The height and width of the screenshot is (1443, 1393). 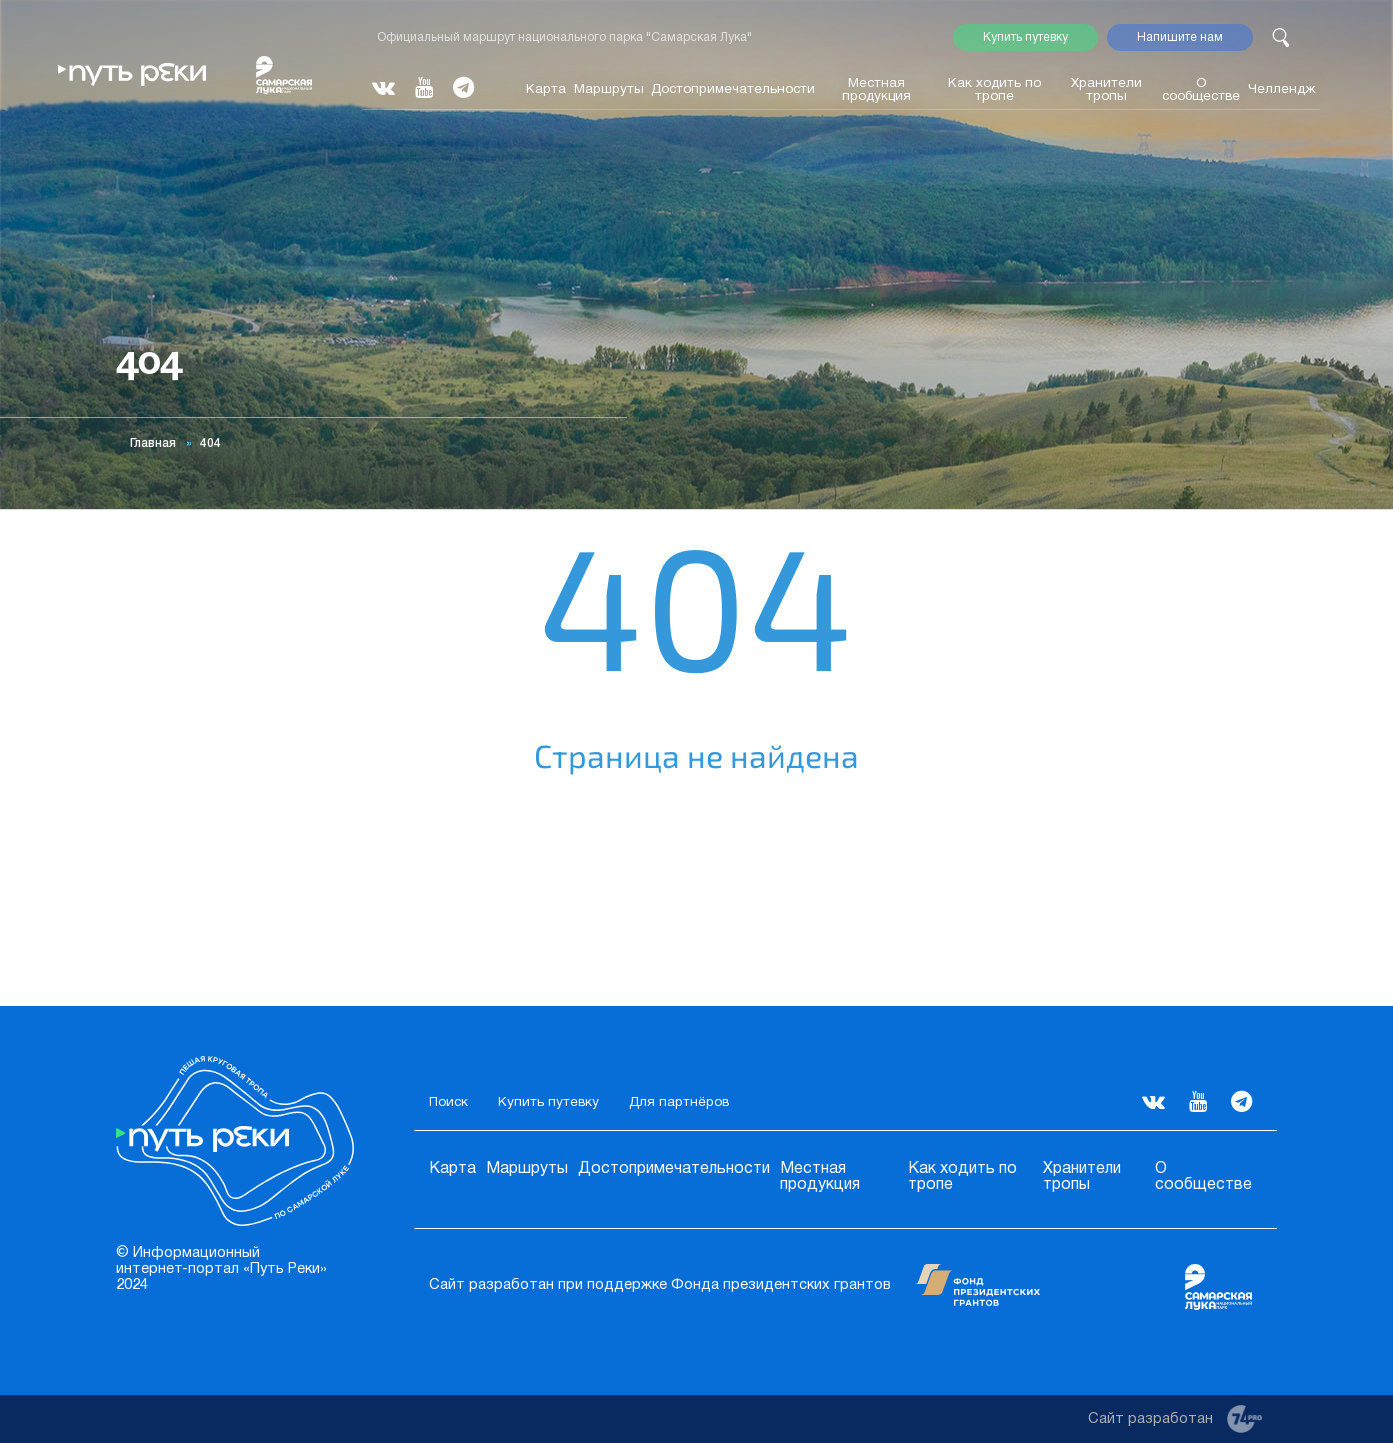 What do you see at coordinates (1282, 89) in the screenshot?
I see `Челлендж` at bounding box center [1282, 89].